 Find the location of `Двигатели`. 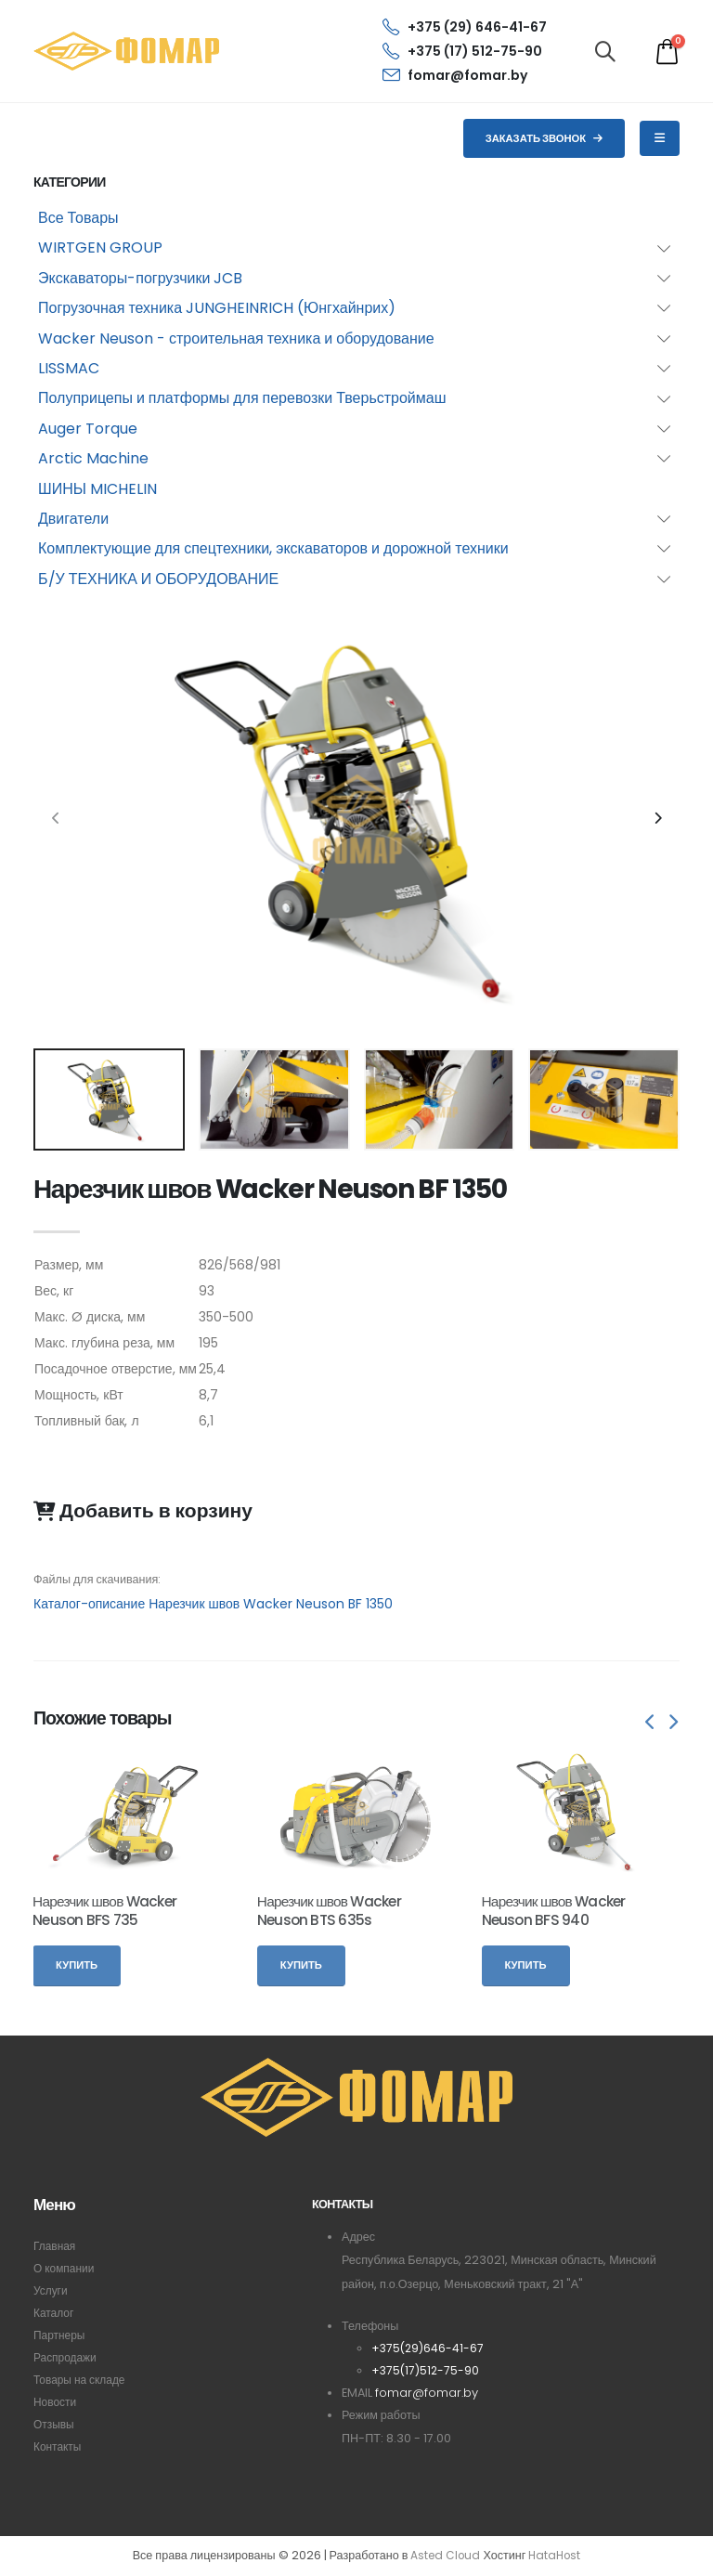

Двигатели is located at coordinates (73, 518).